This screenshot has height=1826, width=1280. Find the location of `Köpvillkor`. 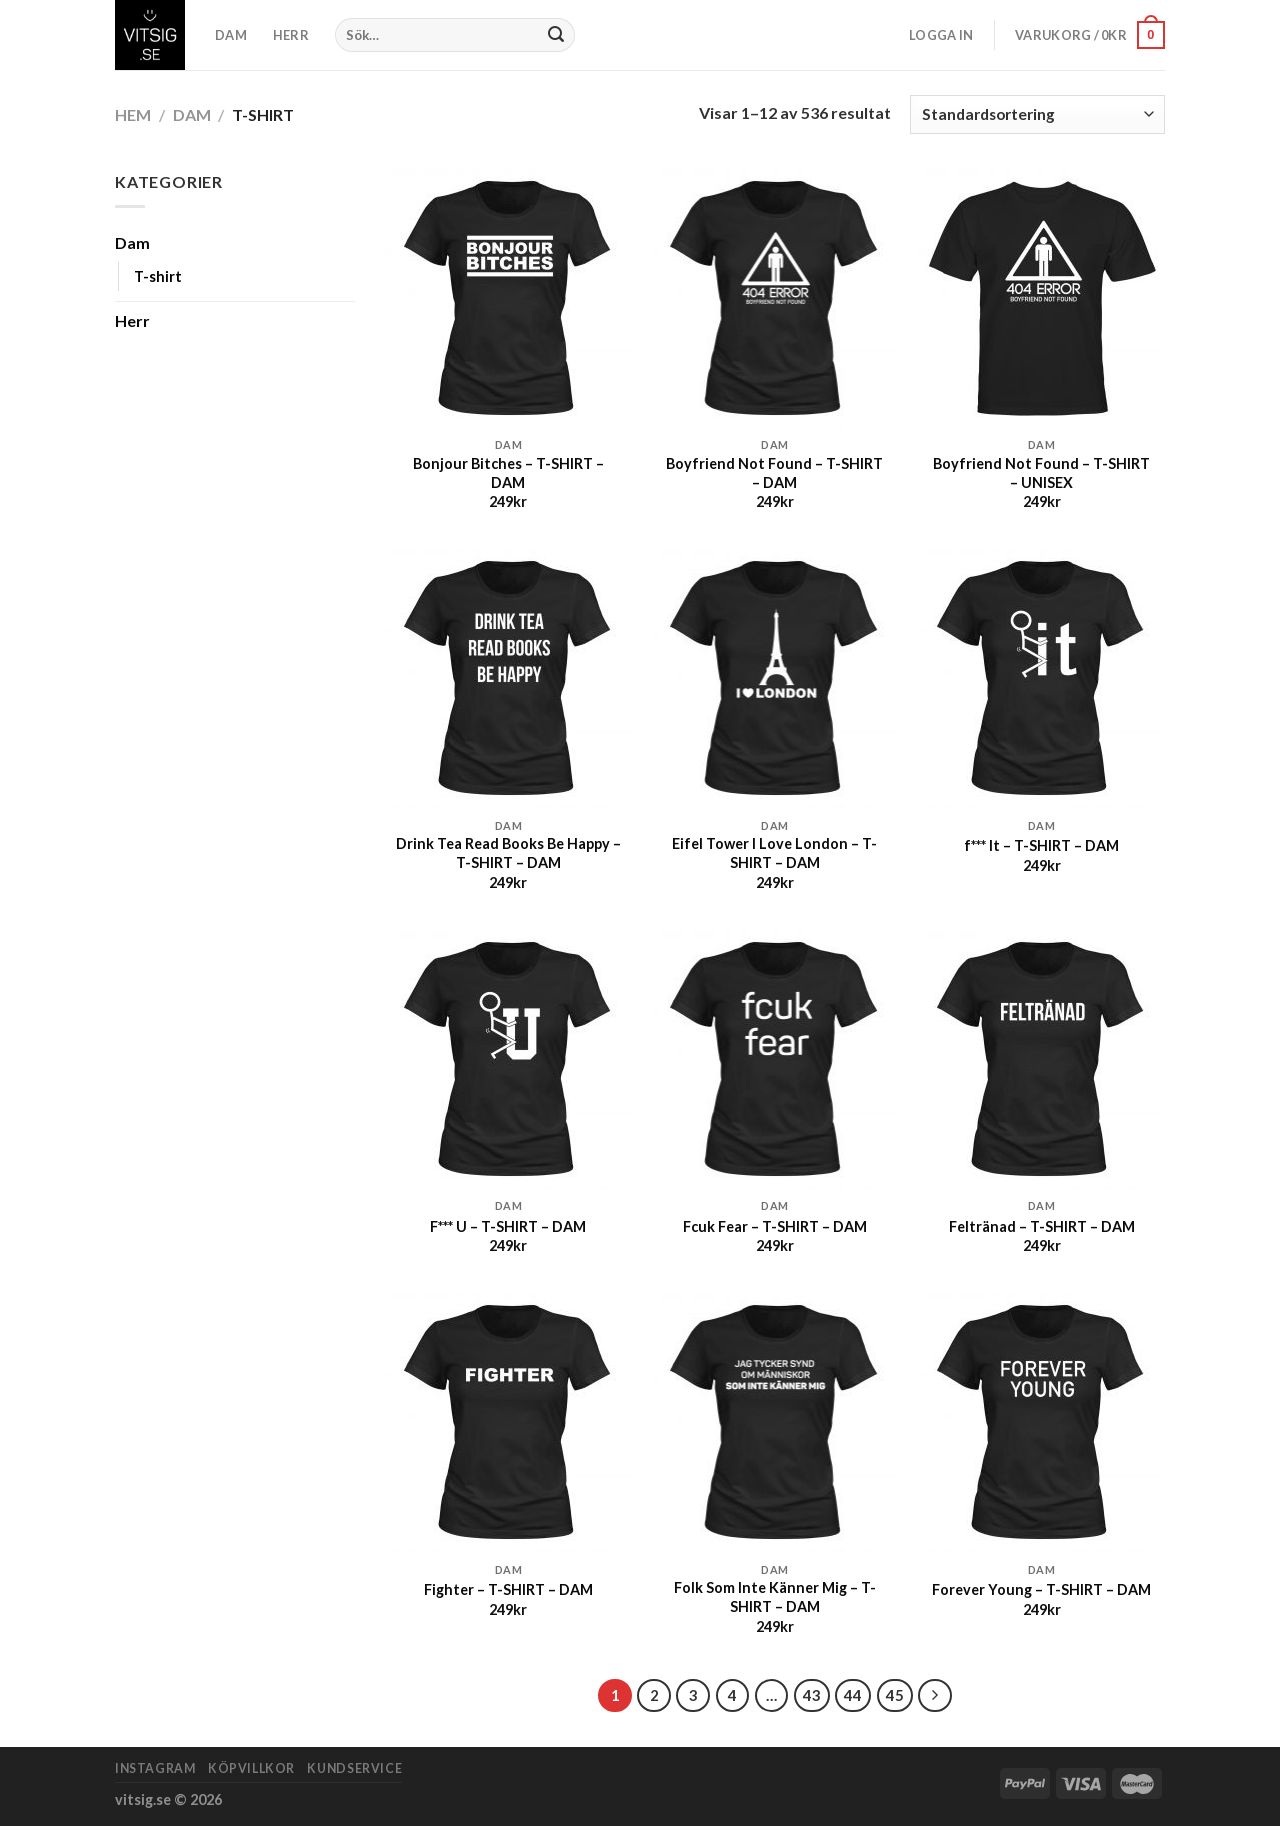

Köpvillkor is located at coordinates (251, 1768).